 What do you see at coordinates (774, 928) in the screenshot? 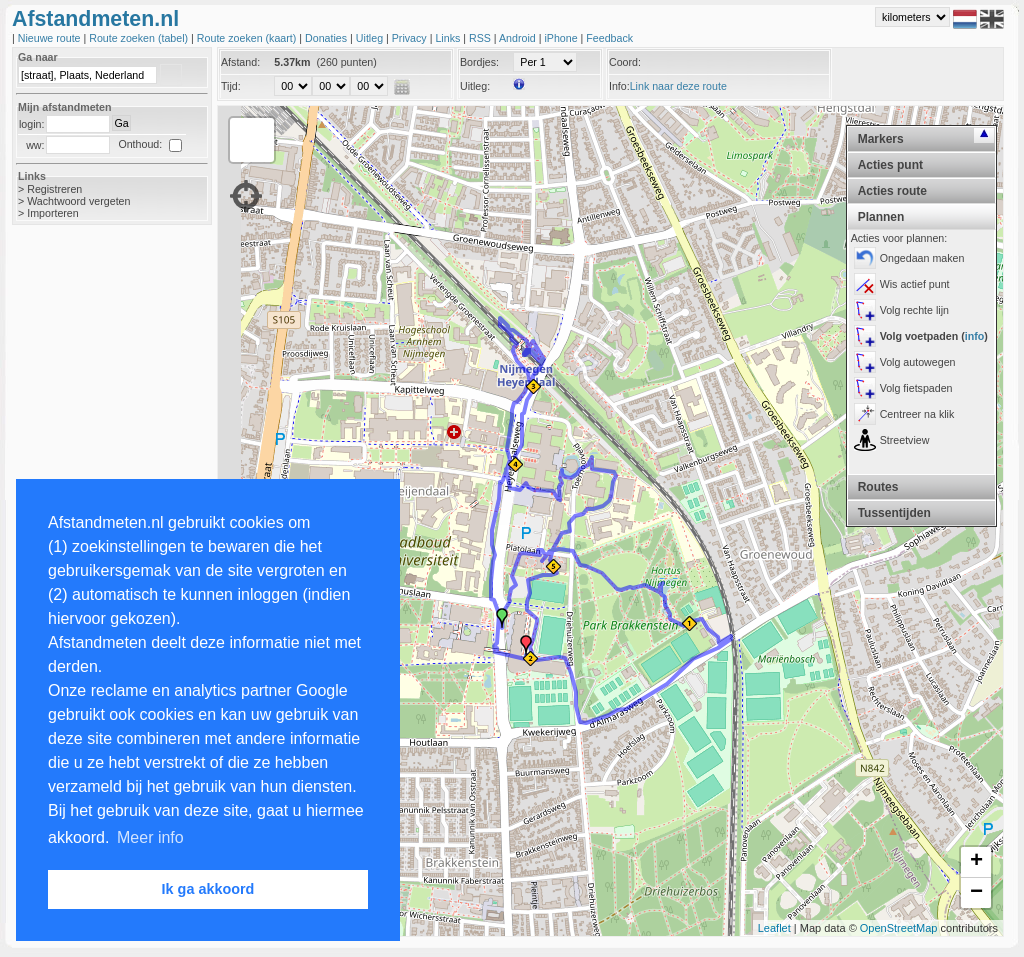
I see `Leaflet` at bounding box center [774, 928].